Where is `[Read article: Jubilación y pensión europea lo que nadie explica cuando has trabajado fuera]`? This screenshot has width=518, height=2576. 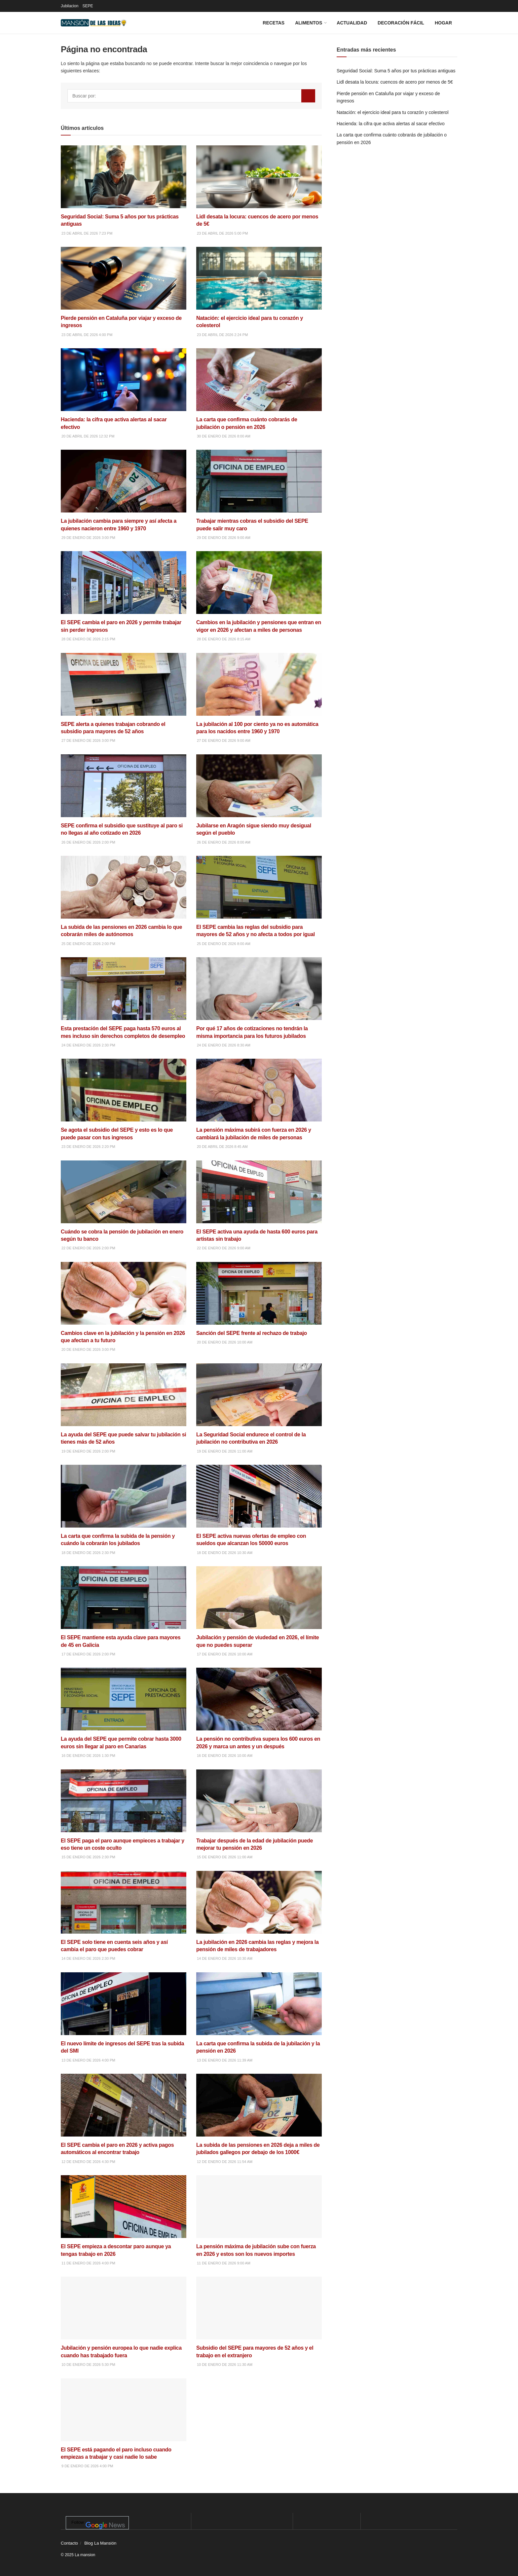 [Read article: Jubilación y pensión europea lo que nadie explica cuando has trabajado fuera] is located at coordinates (123, 2322).